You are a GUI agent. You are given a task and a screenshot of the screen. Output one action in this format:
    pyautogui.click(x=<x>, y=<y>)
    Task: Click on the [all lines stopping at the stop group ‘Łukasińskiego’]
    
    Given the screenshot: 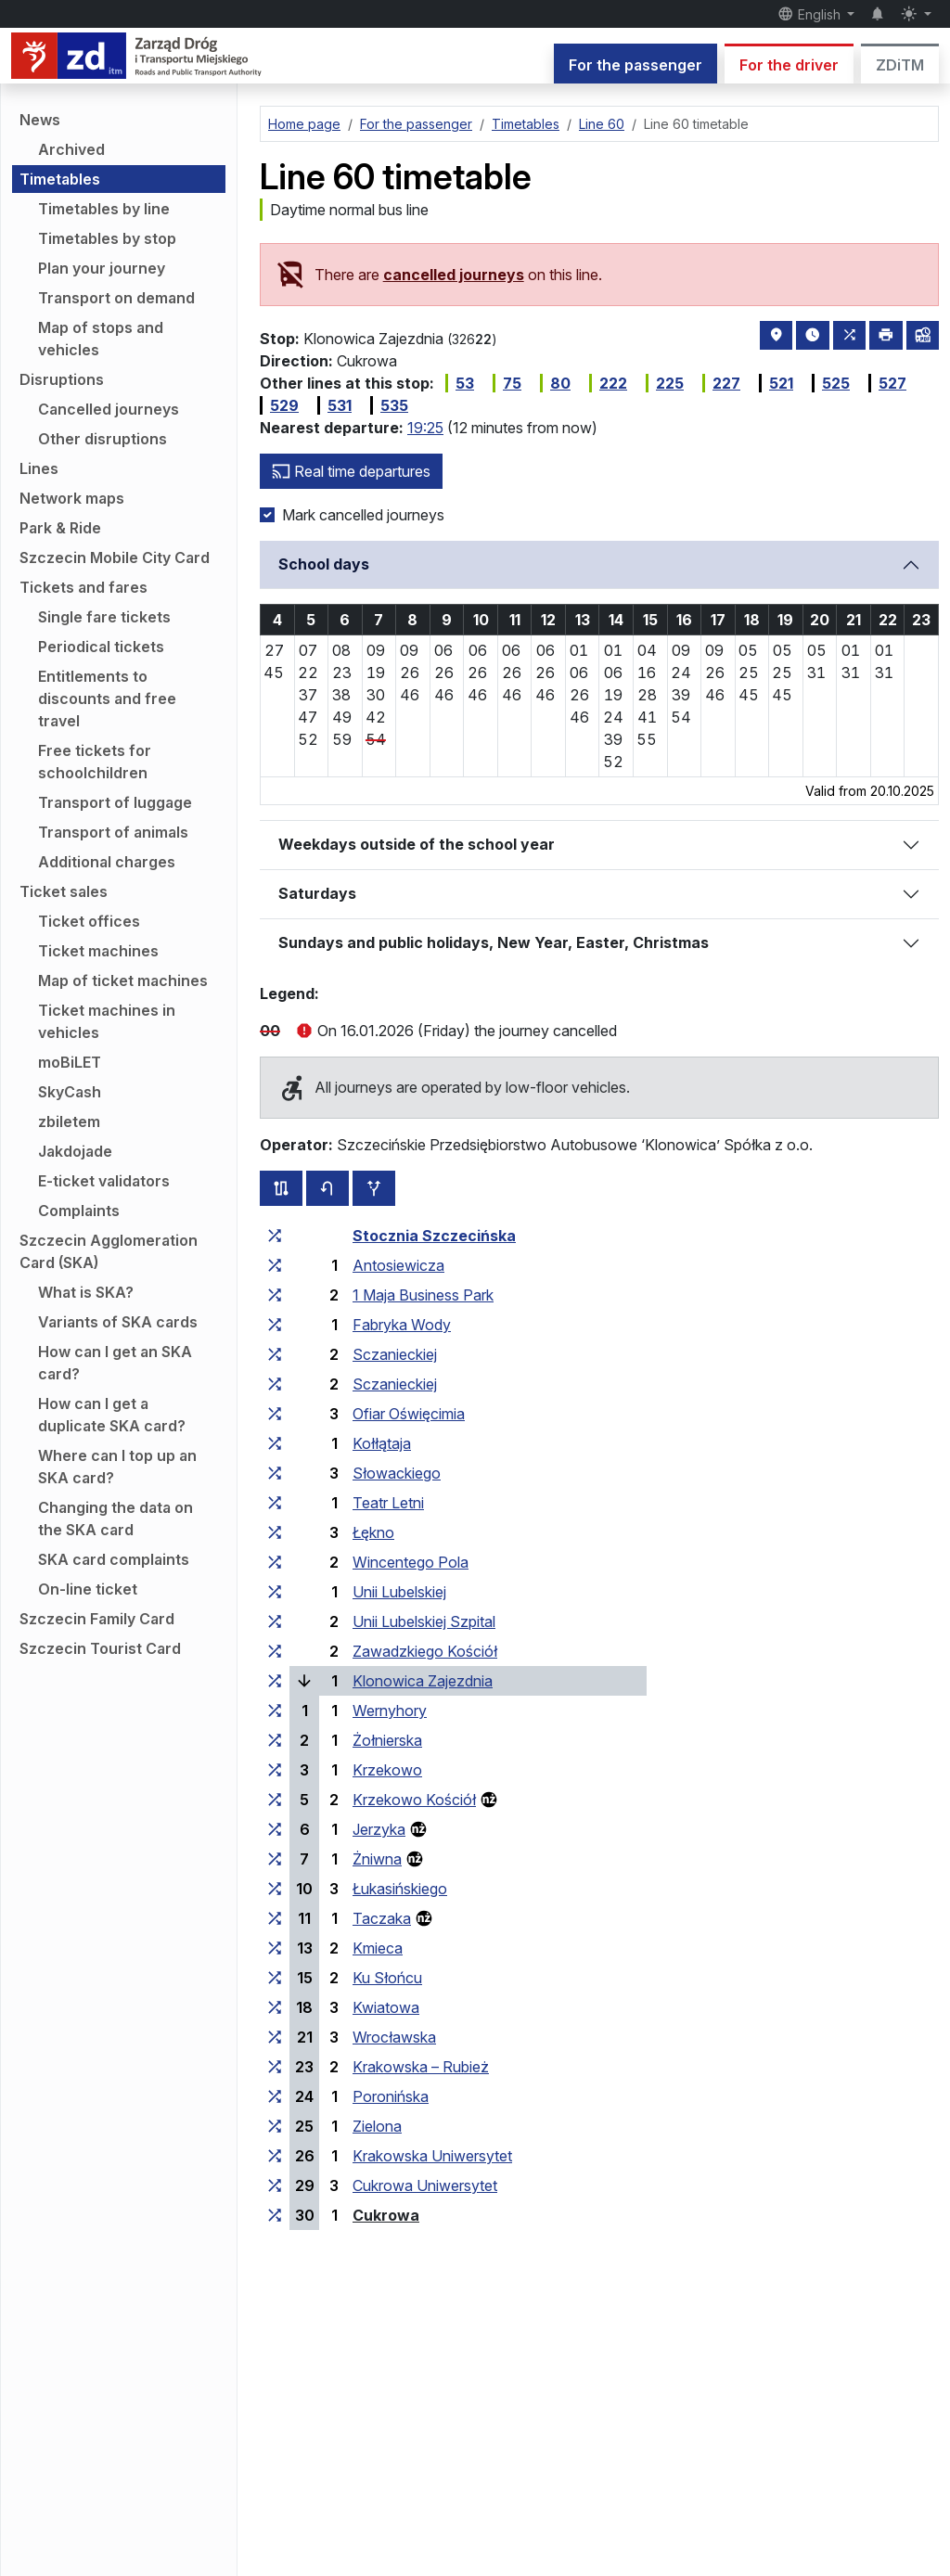 What is the action you would take?
    pyautogui.click(x=274, y=1888)
    